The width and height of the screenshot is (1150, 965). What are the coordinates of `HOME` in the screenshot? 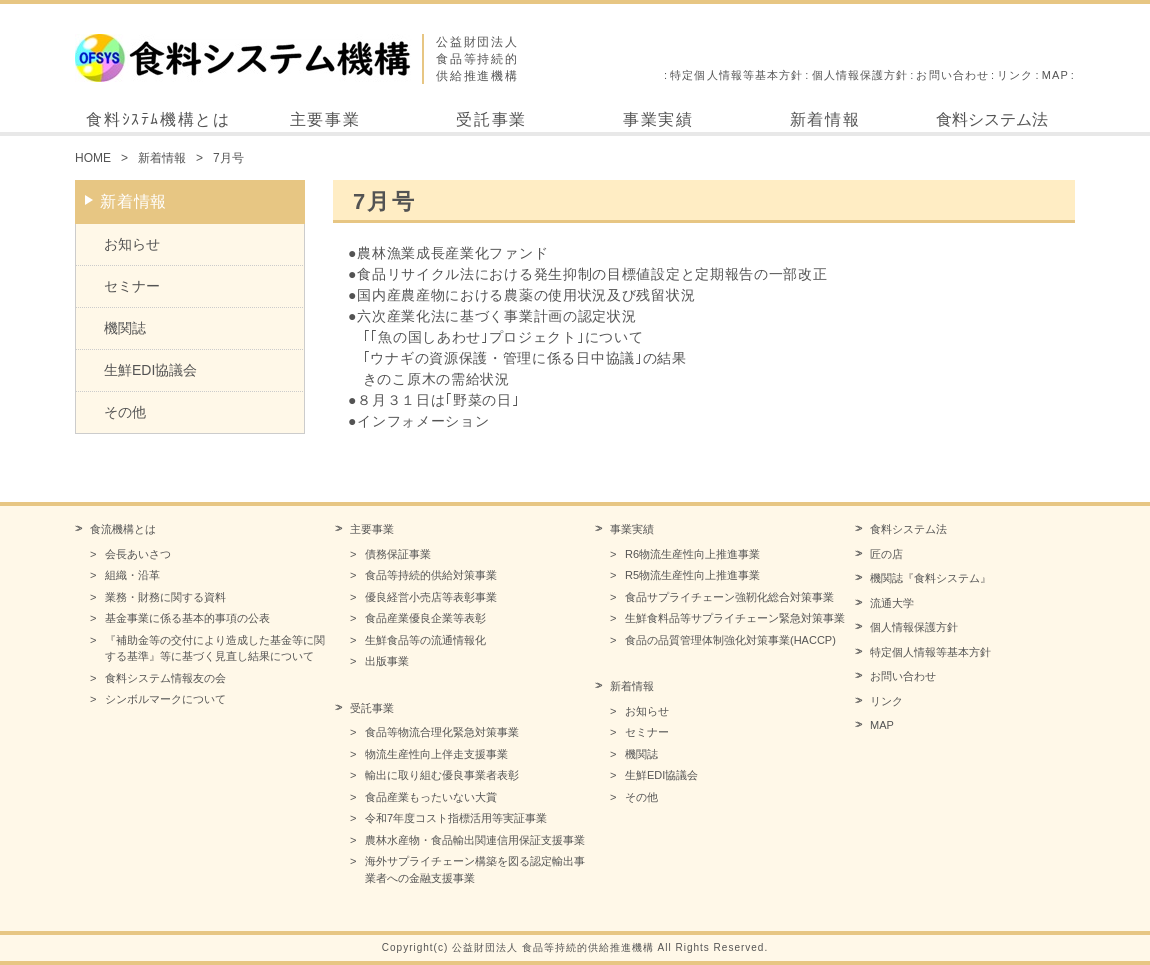 It's located at (93, 158).